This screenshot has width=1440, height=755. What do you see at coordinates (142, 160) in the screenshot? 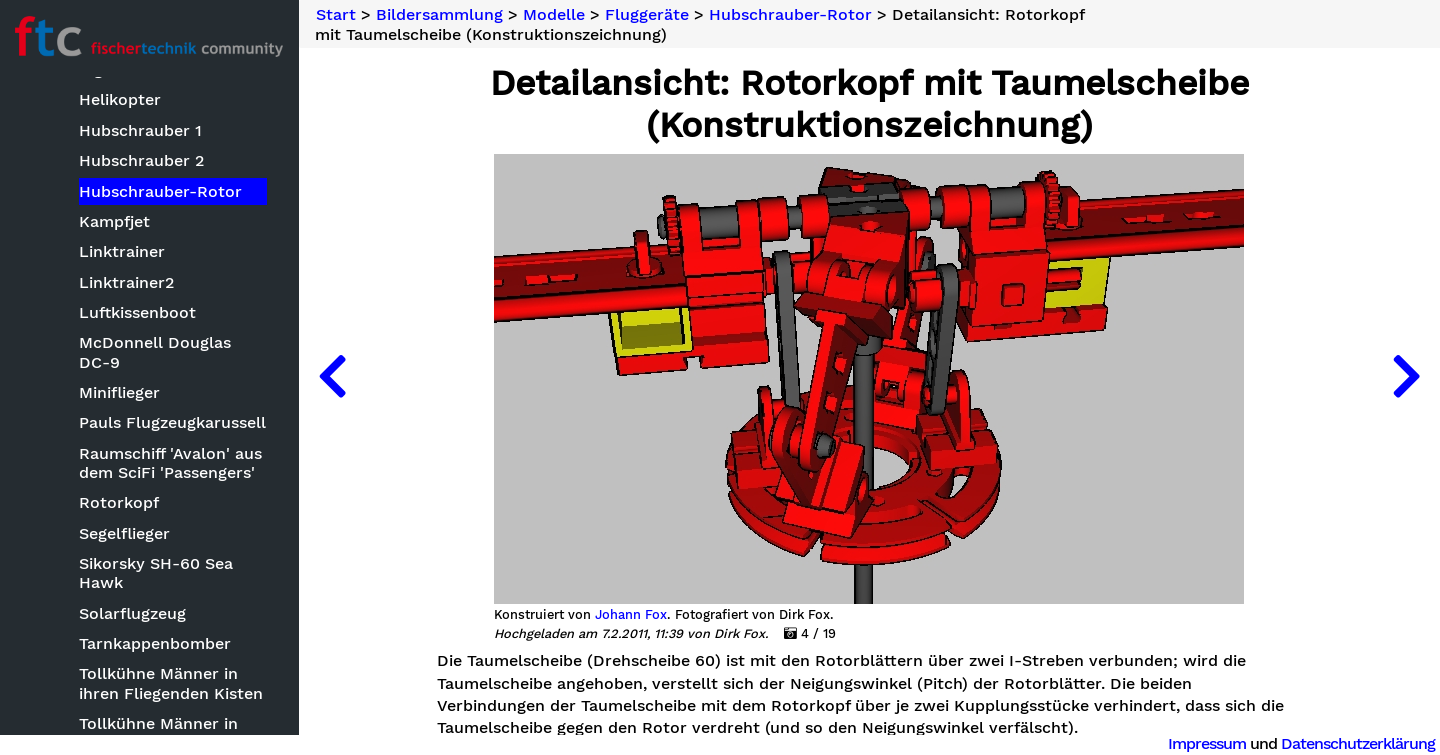
I see `Hubschrauber 2` at bounding box center [142, 160].